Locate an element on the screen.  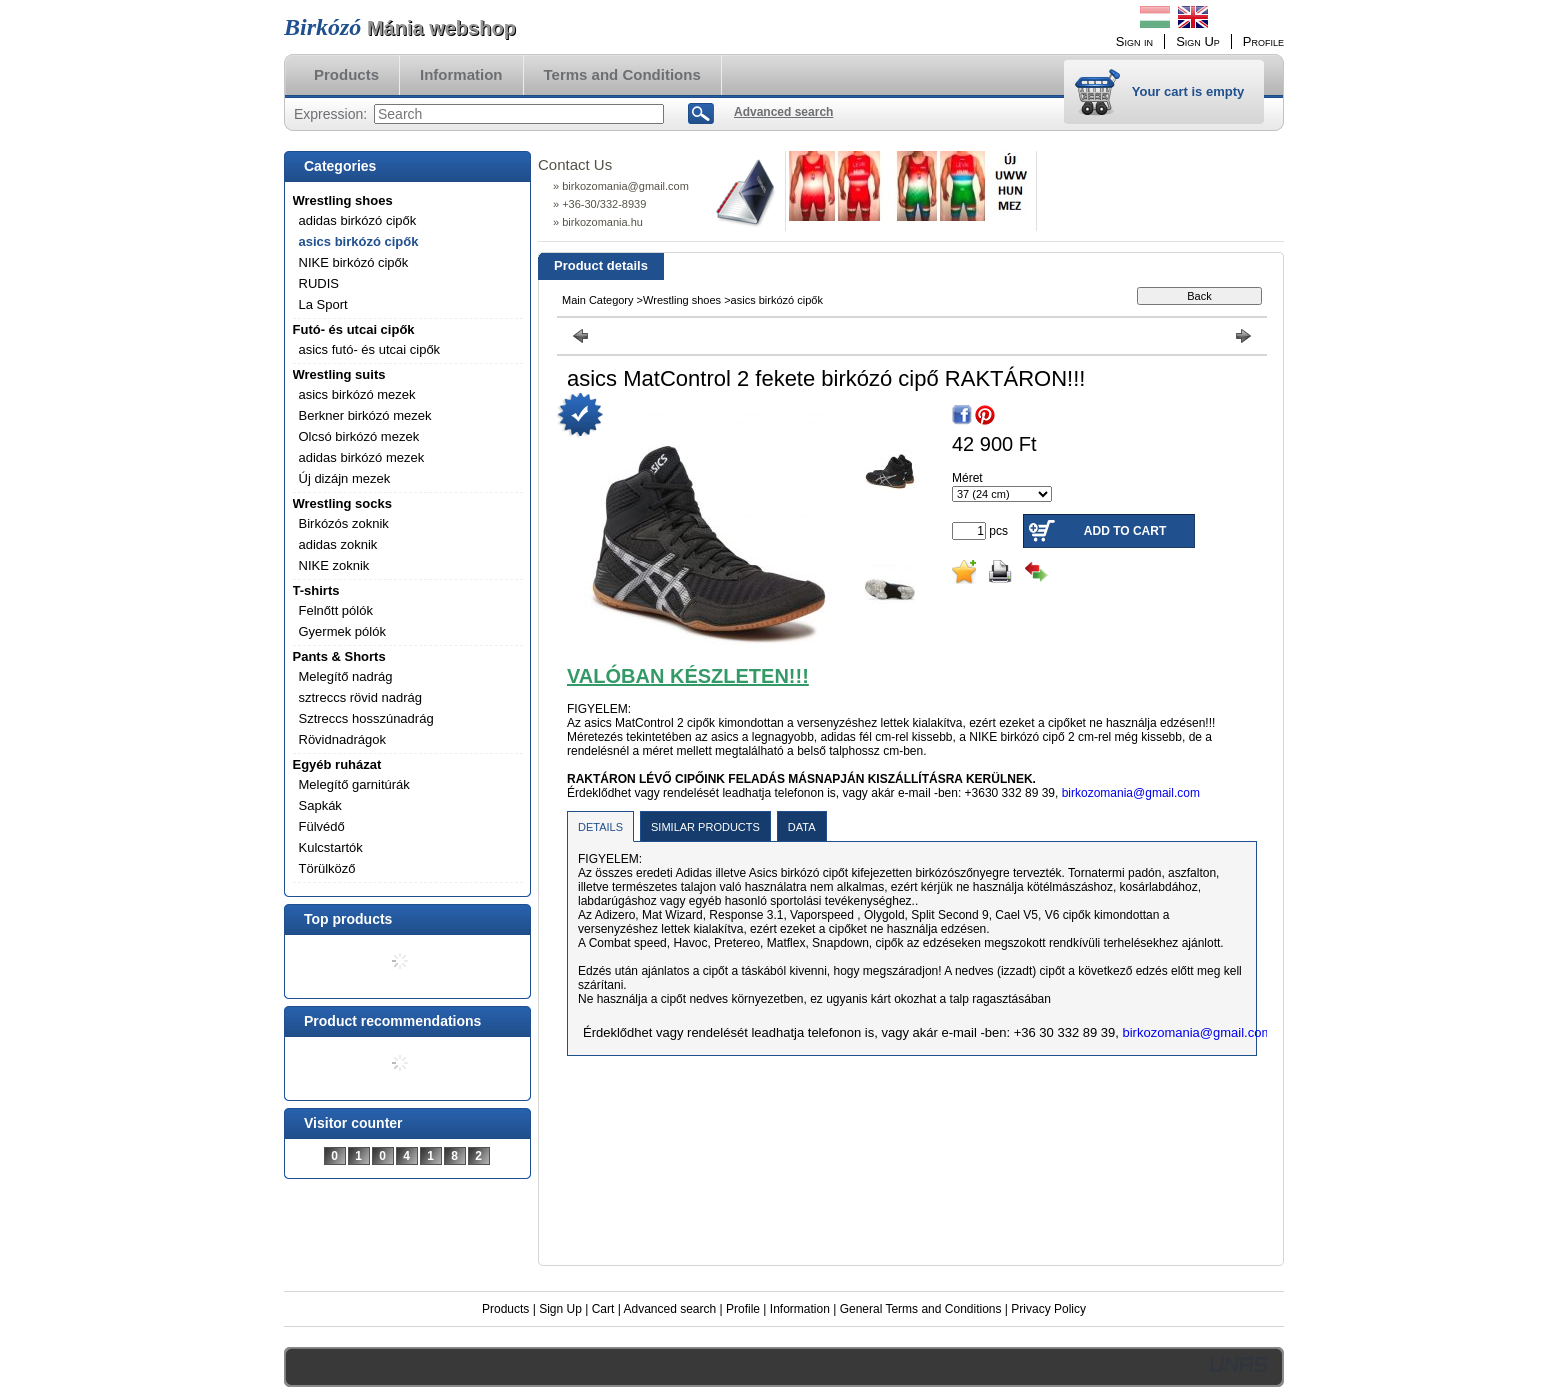
Futó- és utcai cipők is located at coordinates (354, 329).